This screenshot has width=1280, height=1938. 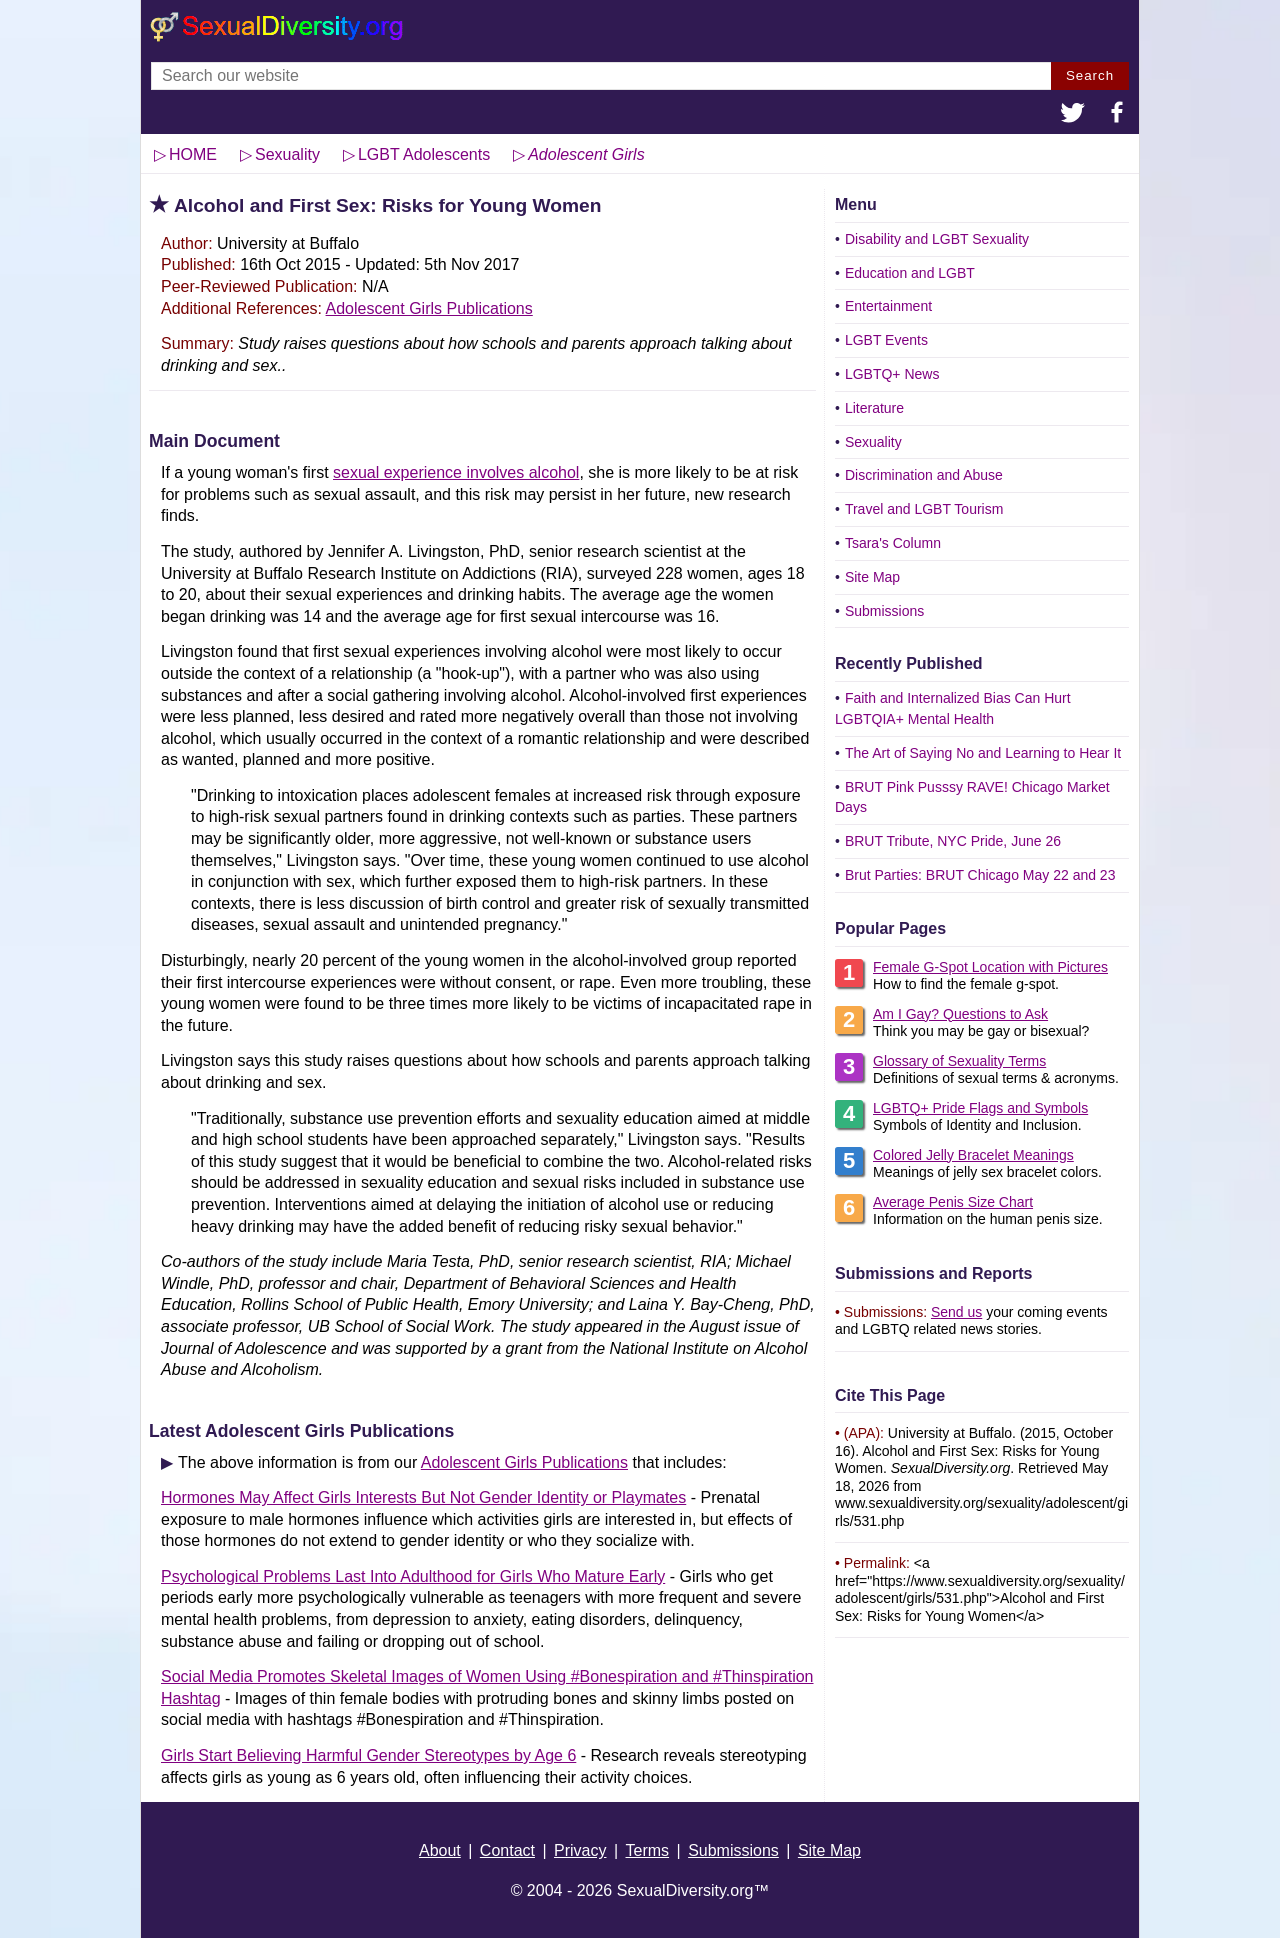 What do you see at coordinates (1073, 115) in the screenshot?
I see `[button]` at bounding box center [1073, 115].